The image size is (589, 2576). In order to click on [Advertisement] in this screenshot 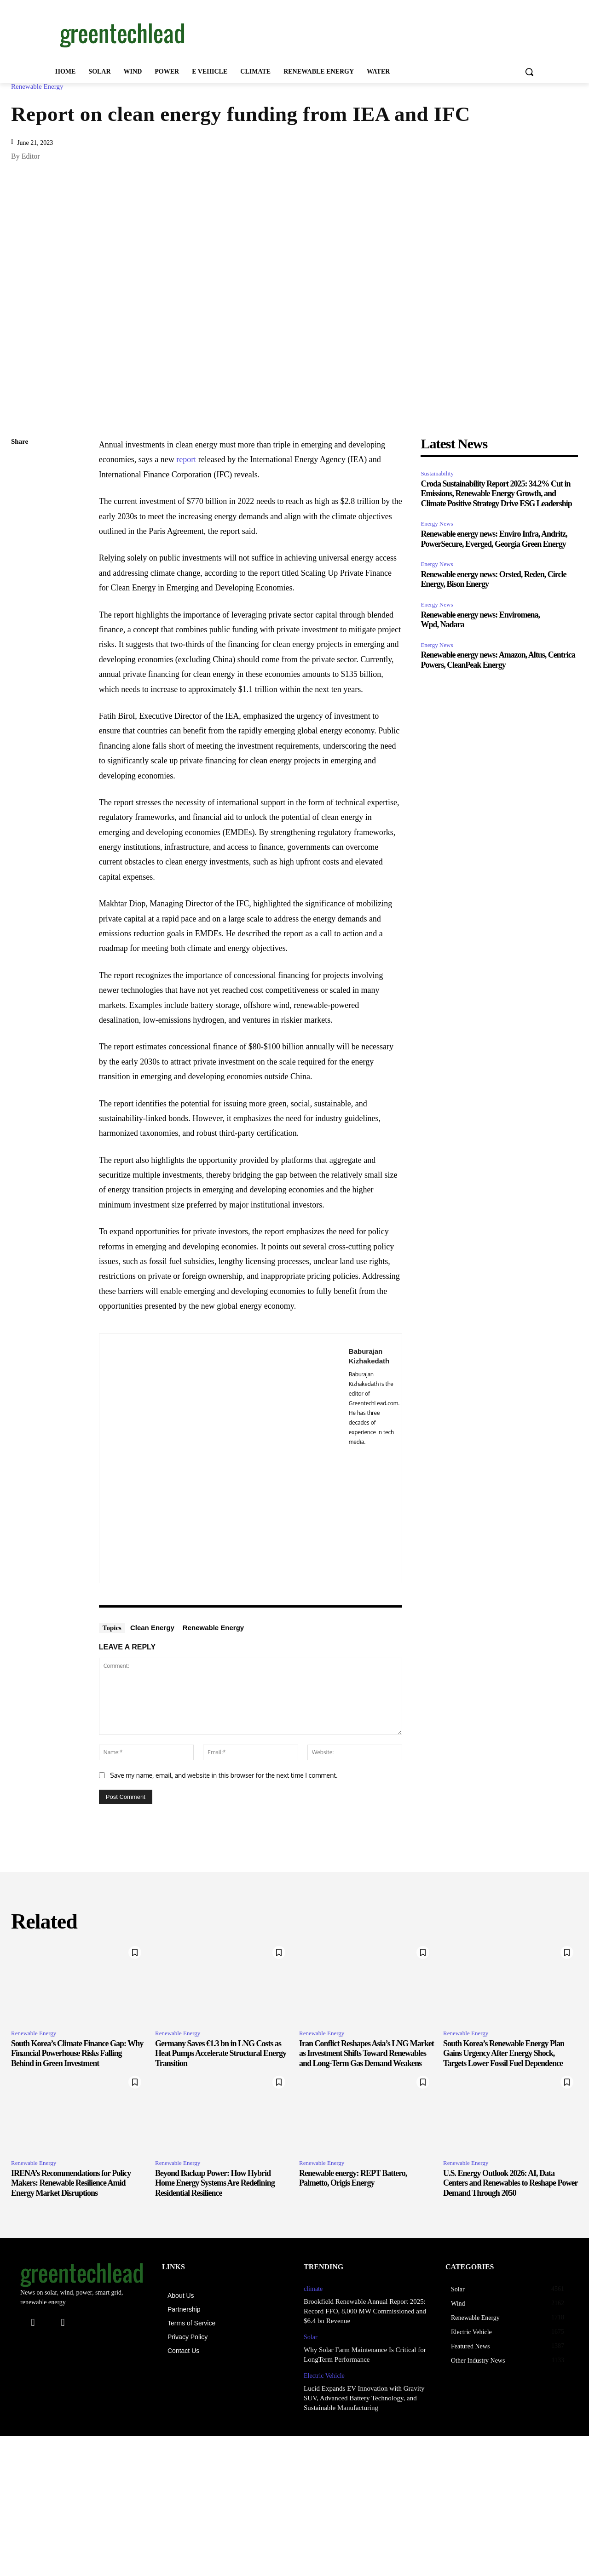, I will do `click(363, 33)`.